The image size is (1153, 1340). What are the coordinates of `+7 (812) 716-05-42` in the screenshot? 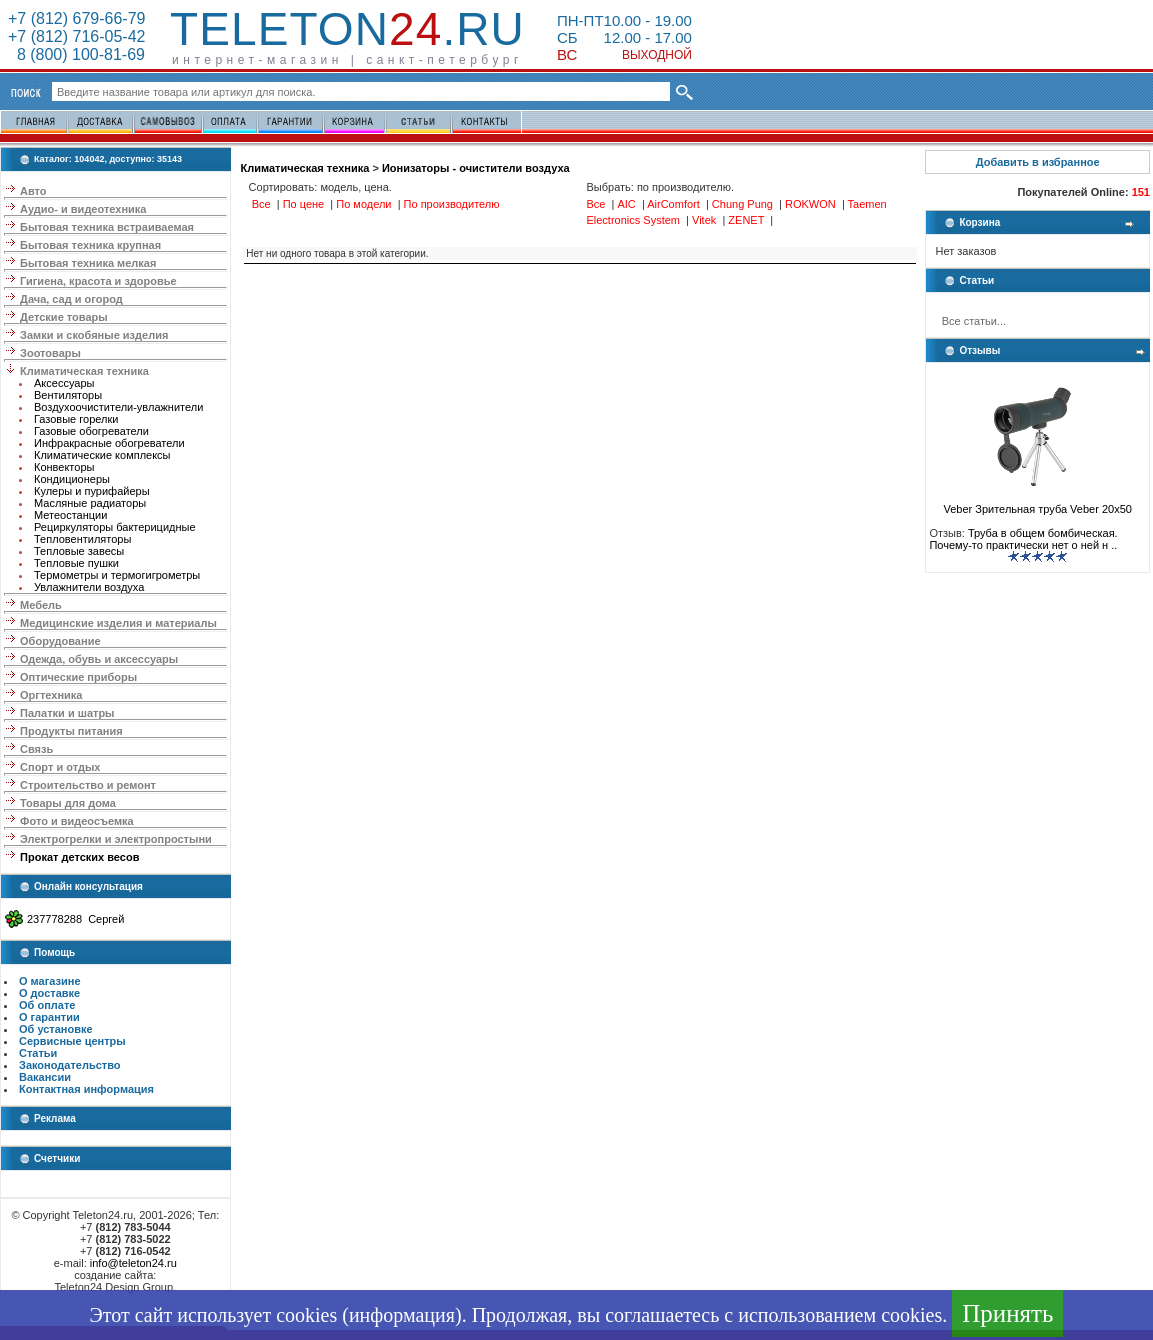 It's located at (76, 36).